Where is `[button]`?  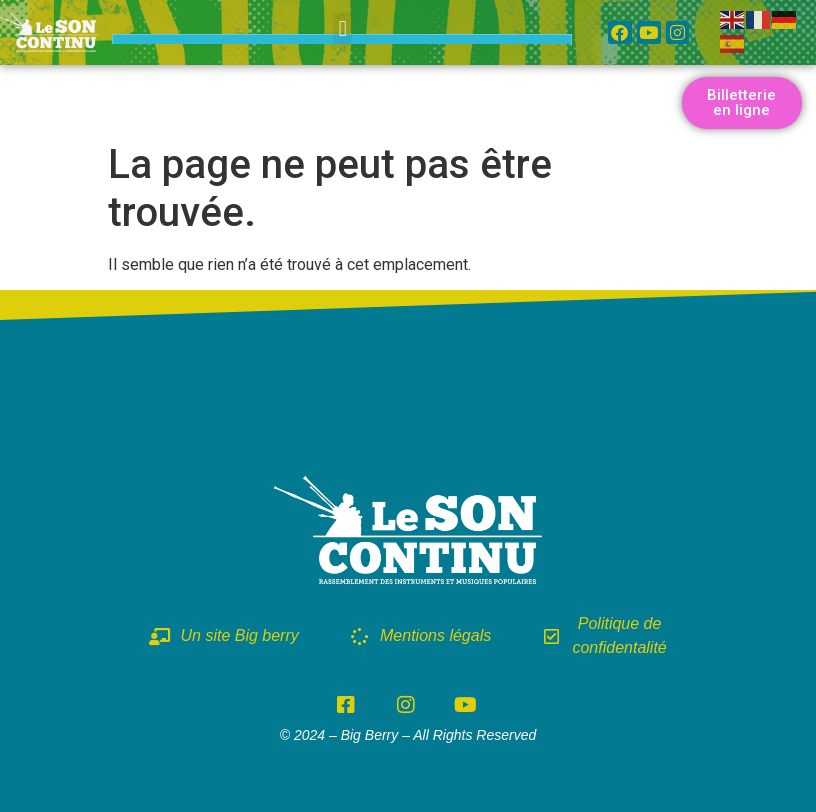
[button] is located at coordinates (342, 28).